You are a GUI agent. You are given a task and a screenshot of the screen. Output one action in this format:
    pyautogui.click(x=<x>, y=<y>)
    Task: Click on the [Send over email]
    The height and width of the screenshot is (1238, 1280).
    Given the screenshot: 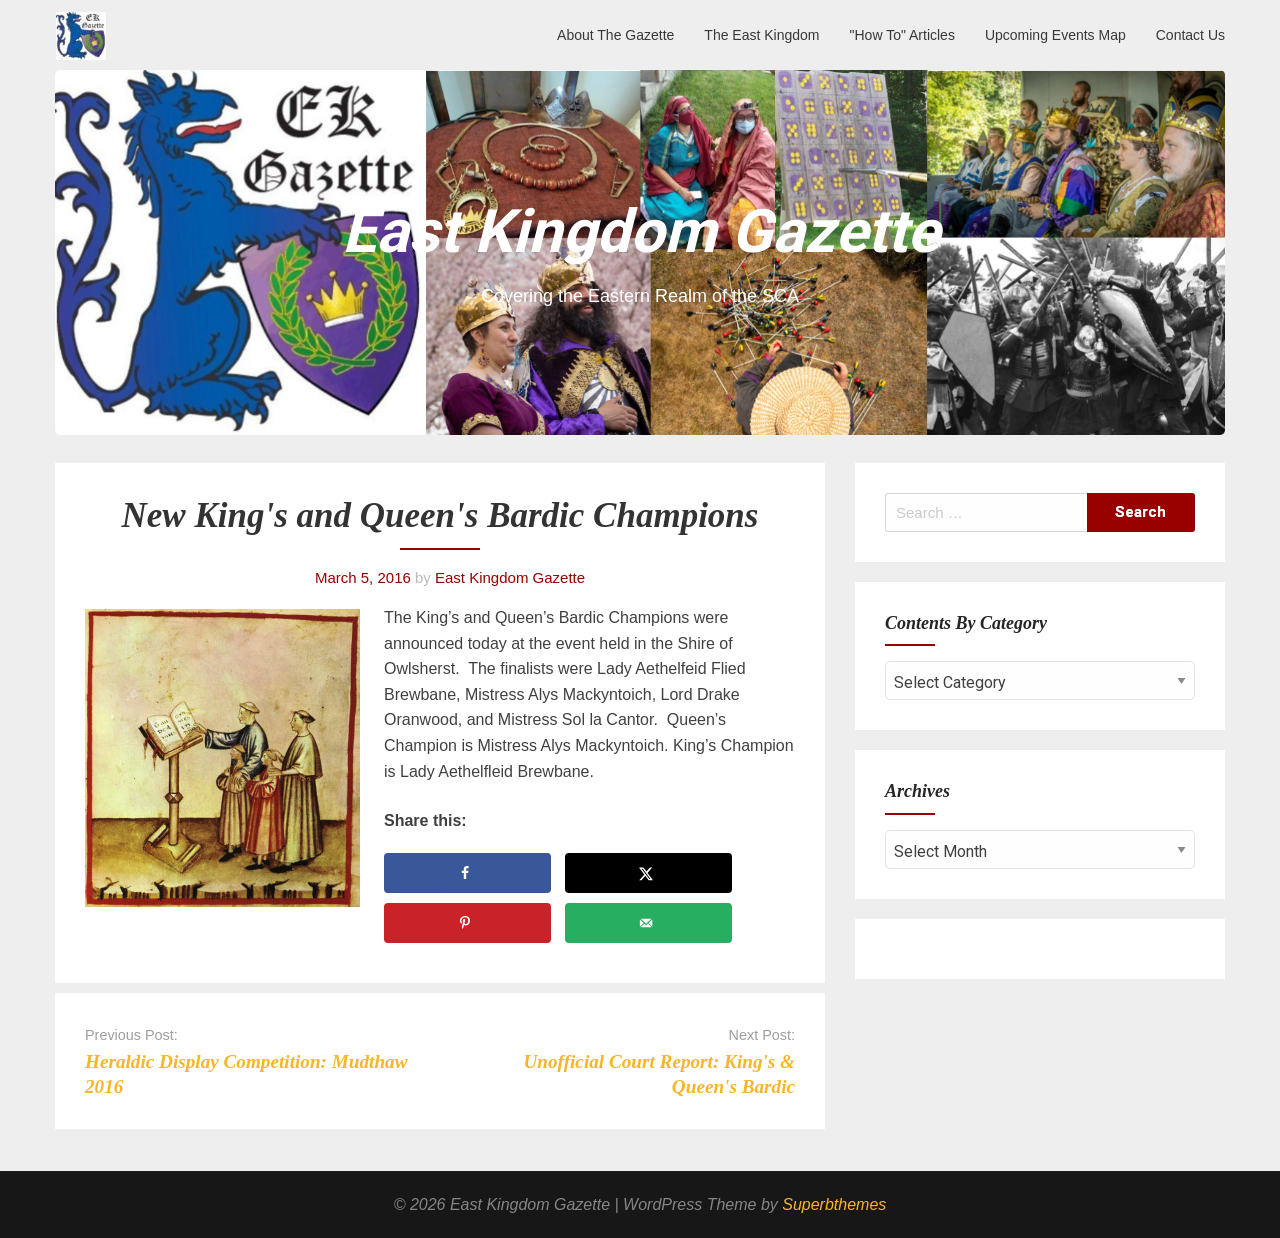 What is the action you would take?
    pyautogui.click(x=648, y=923)
    